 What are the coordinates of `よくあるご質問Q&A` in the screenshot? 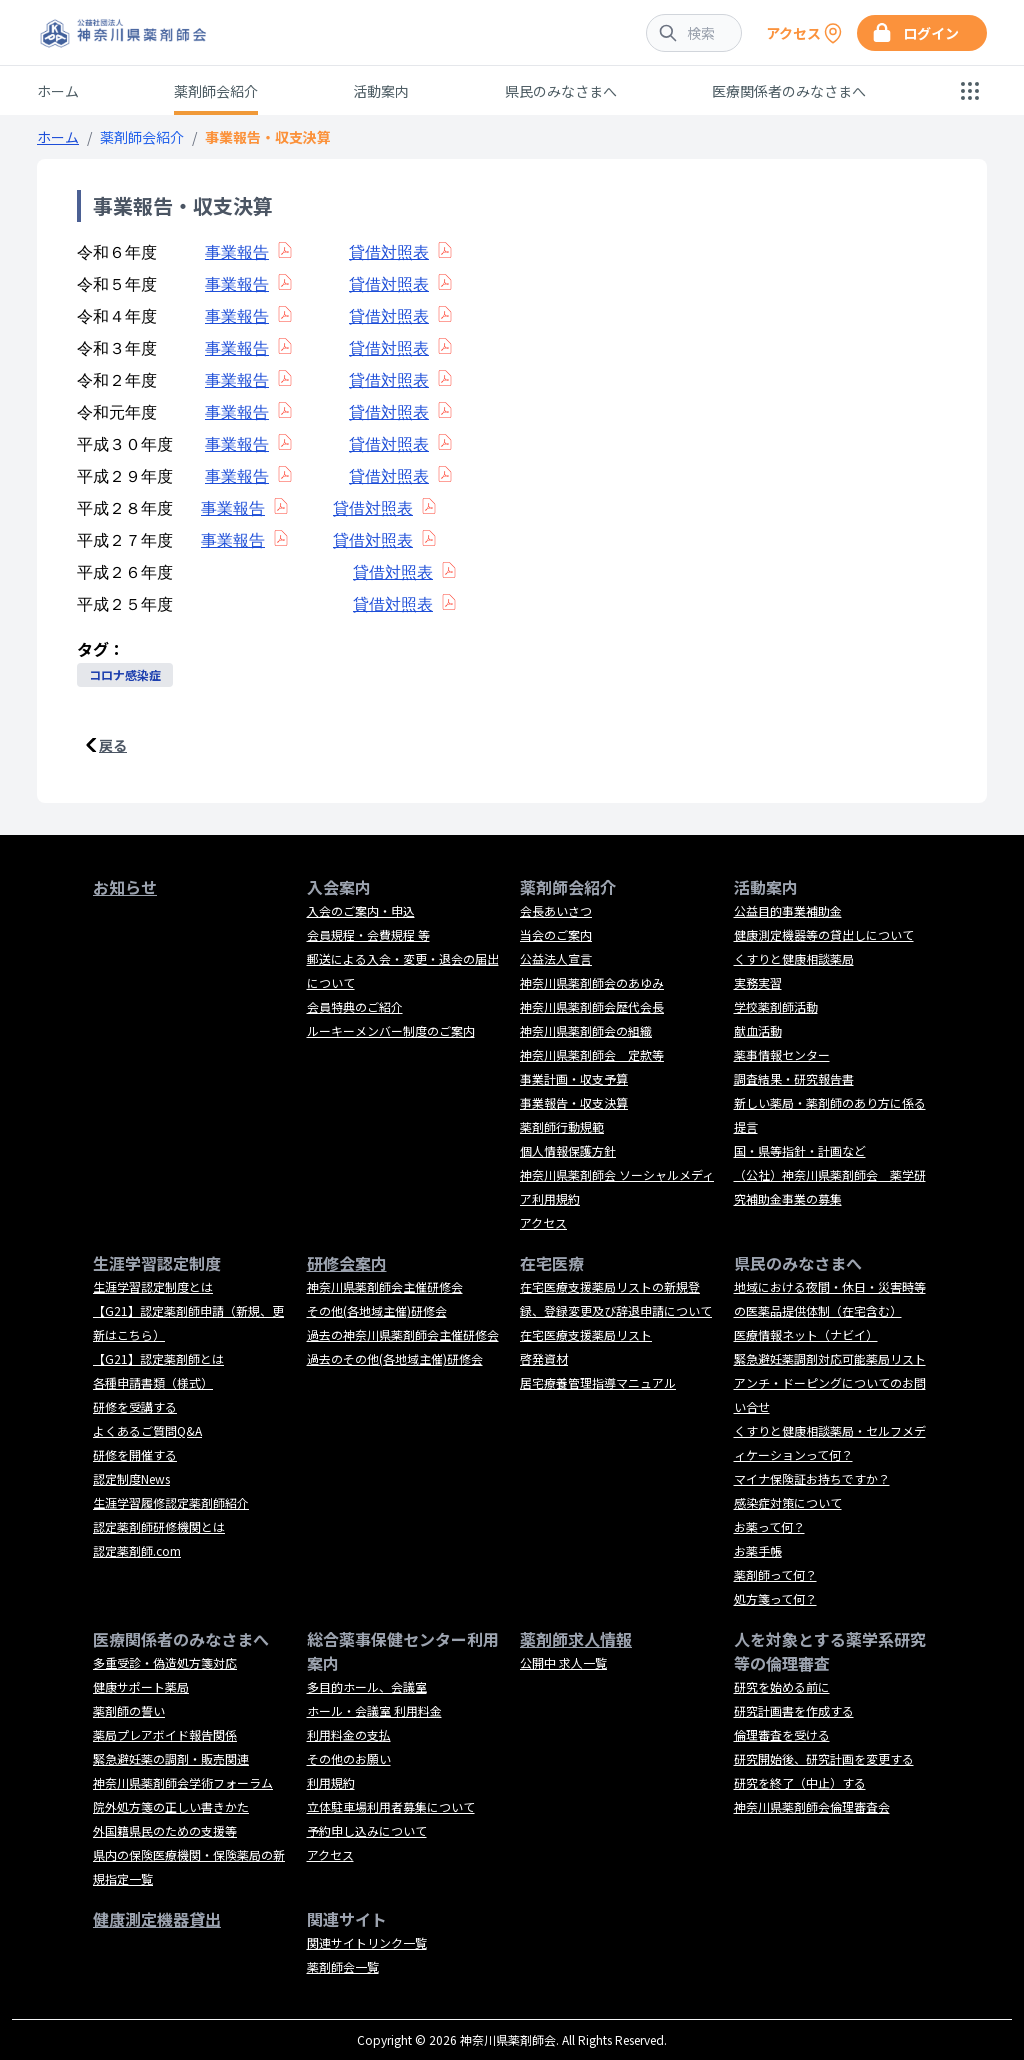 It's located at (147, 1430).